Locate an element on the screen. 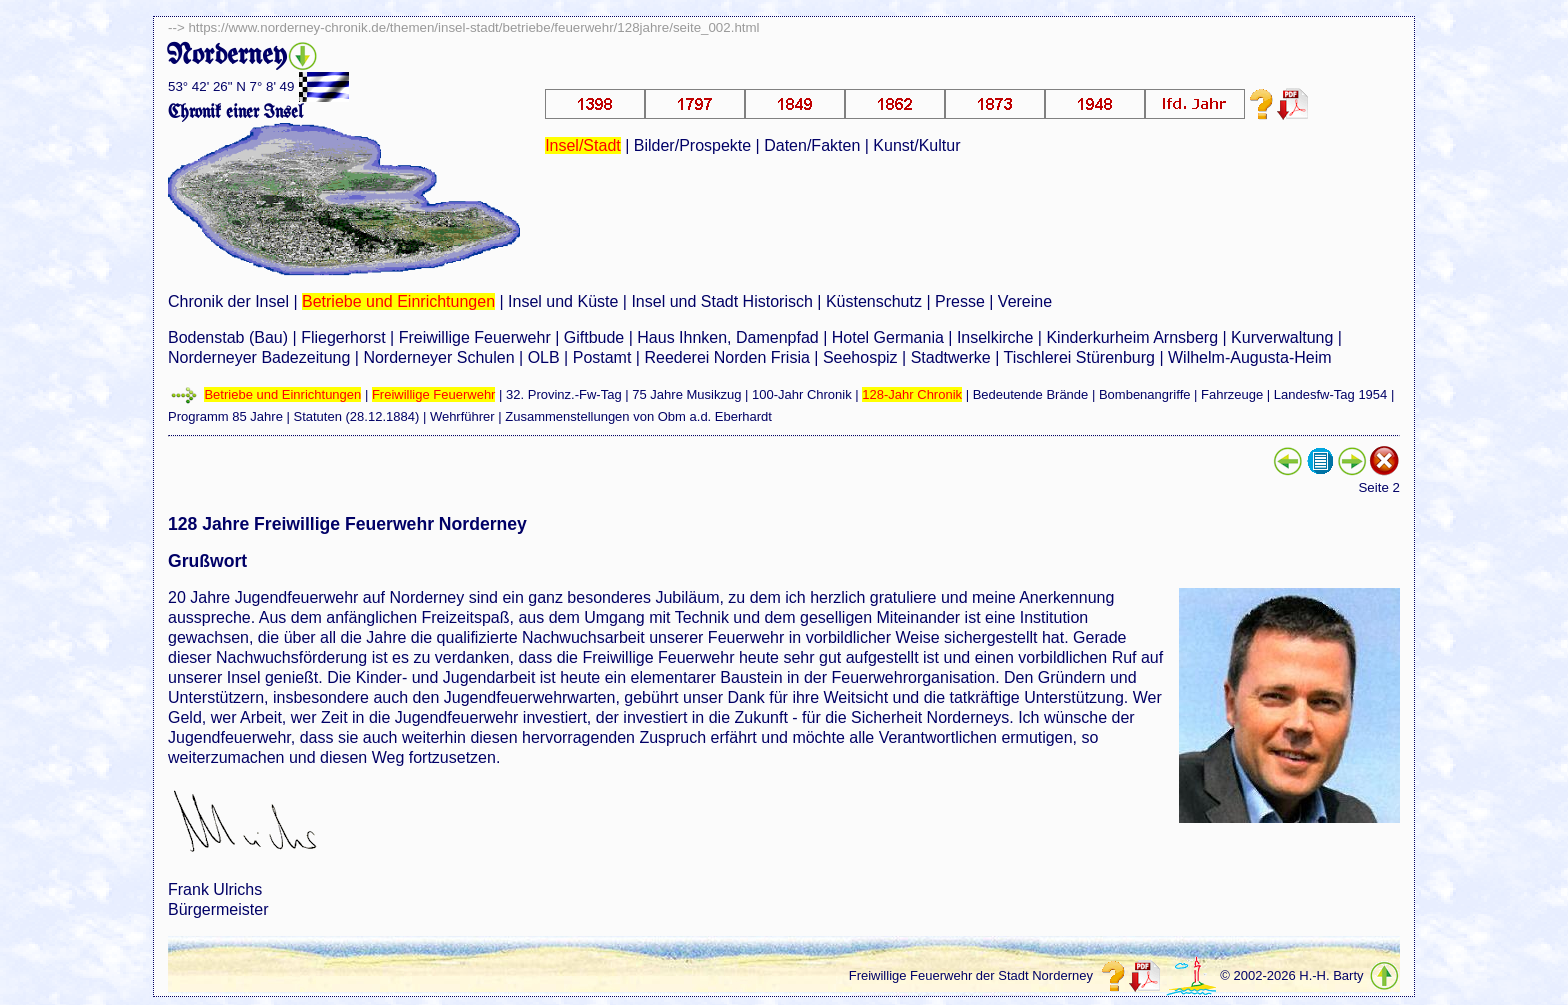  Statuten (28.12.1884) is located at coordinates (357, 416).